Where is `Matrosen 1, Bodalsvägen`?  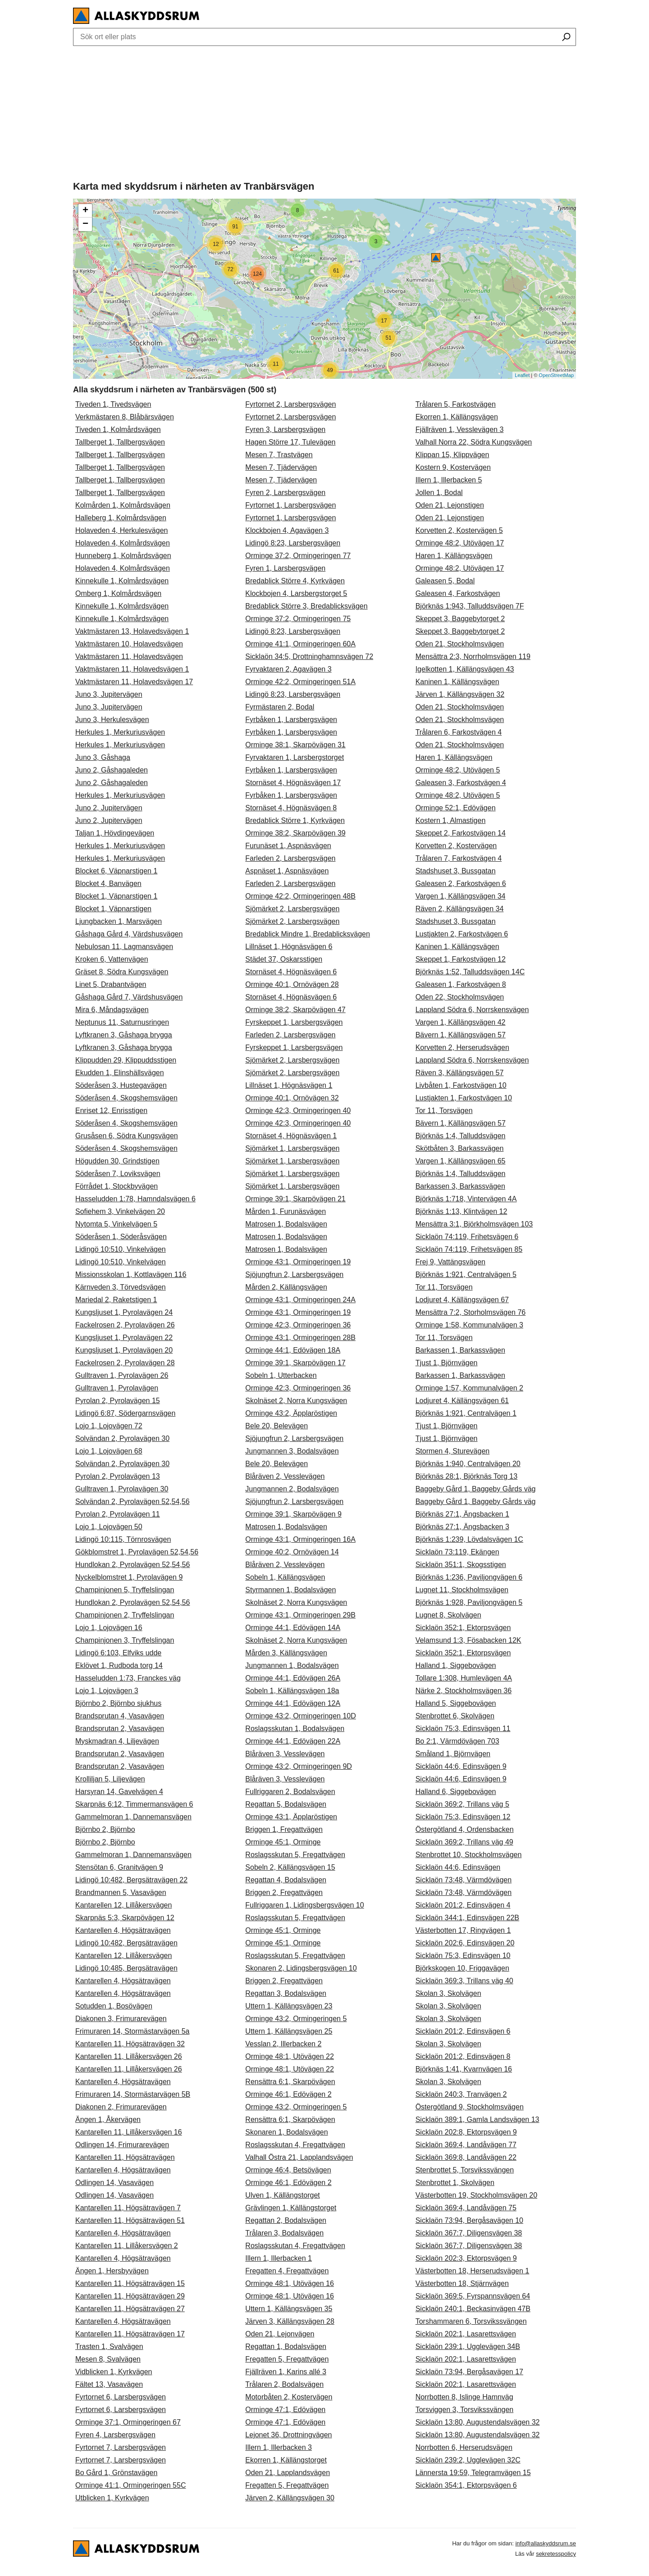
Matrosen 1, Bodalsvägen is located at coordinates (286, 1224).